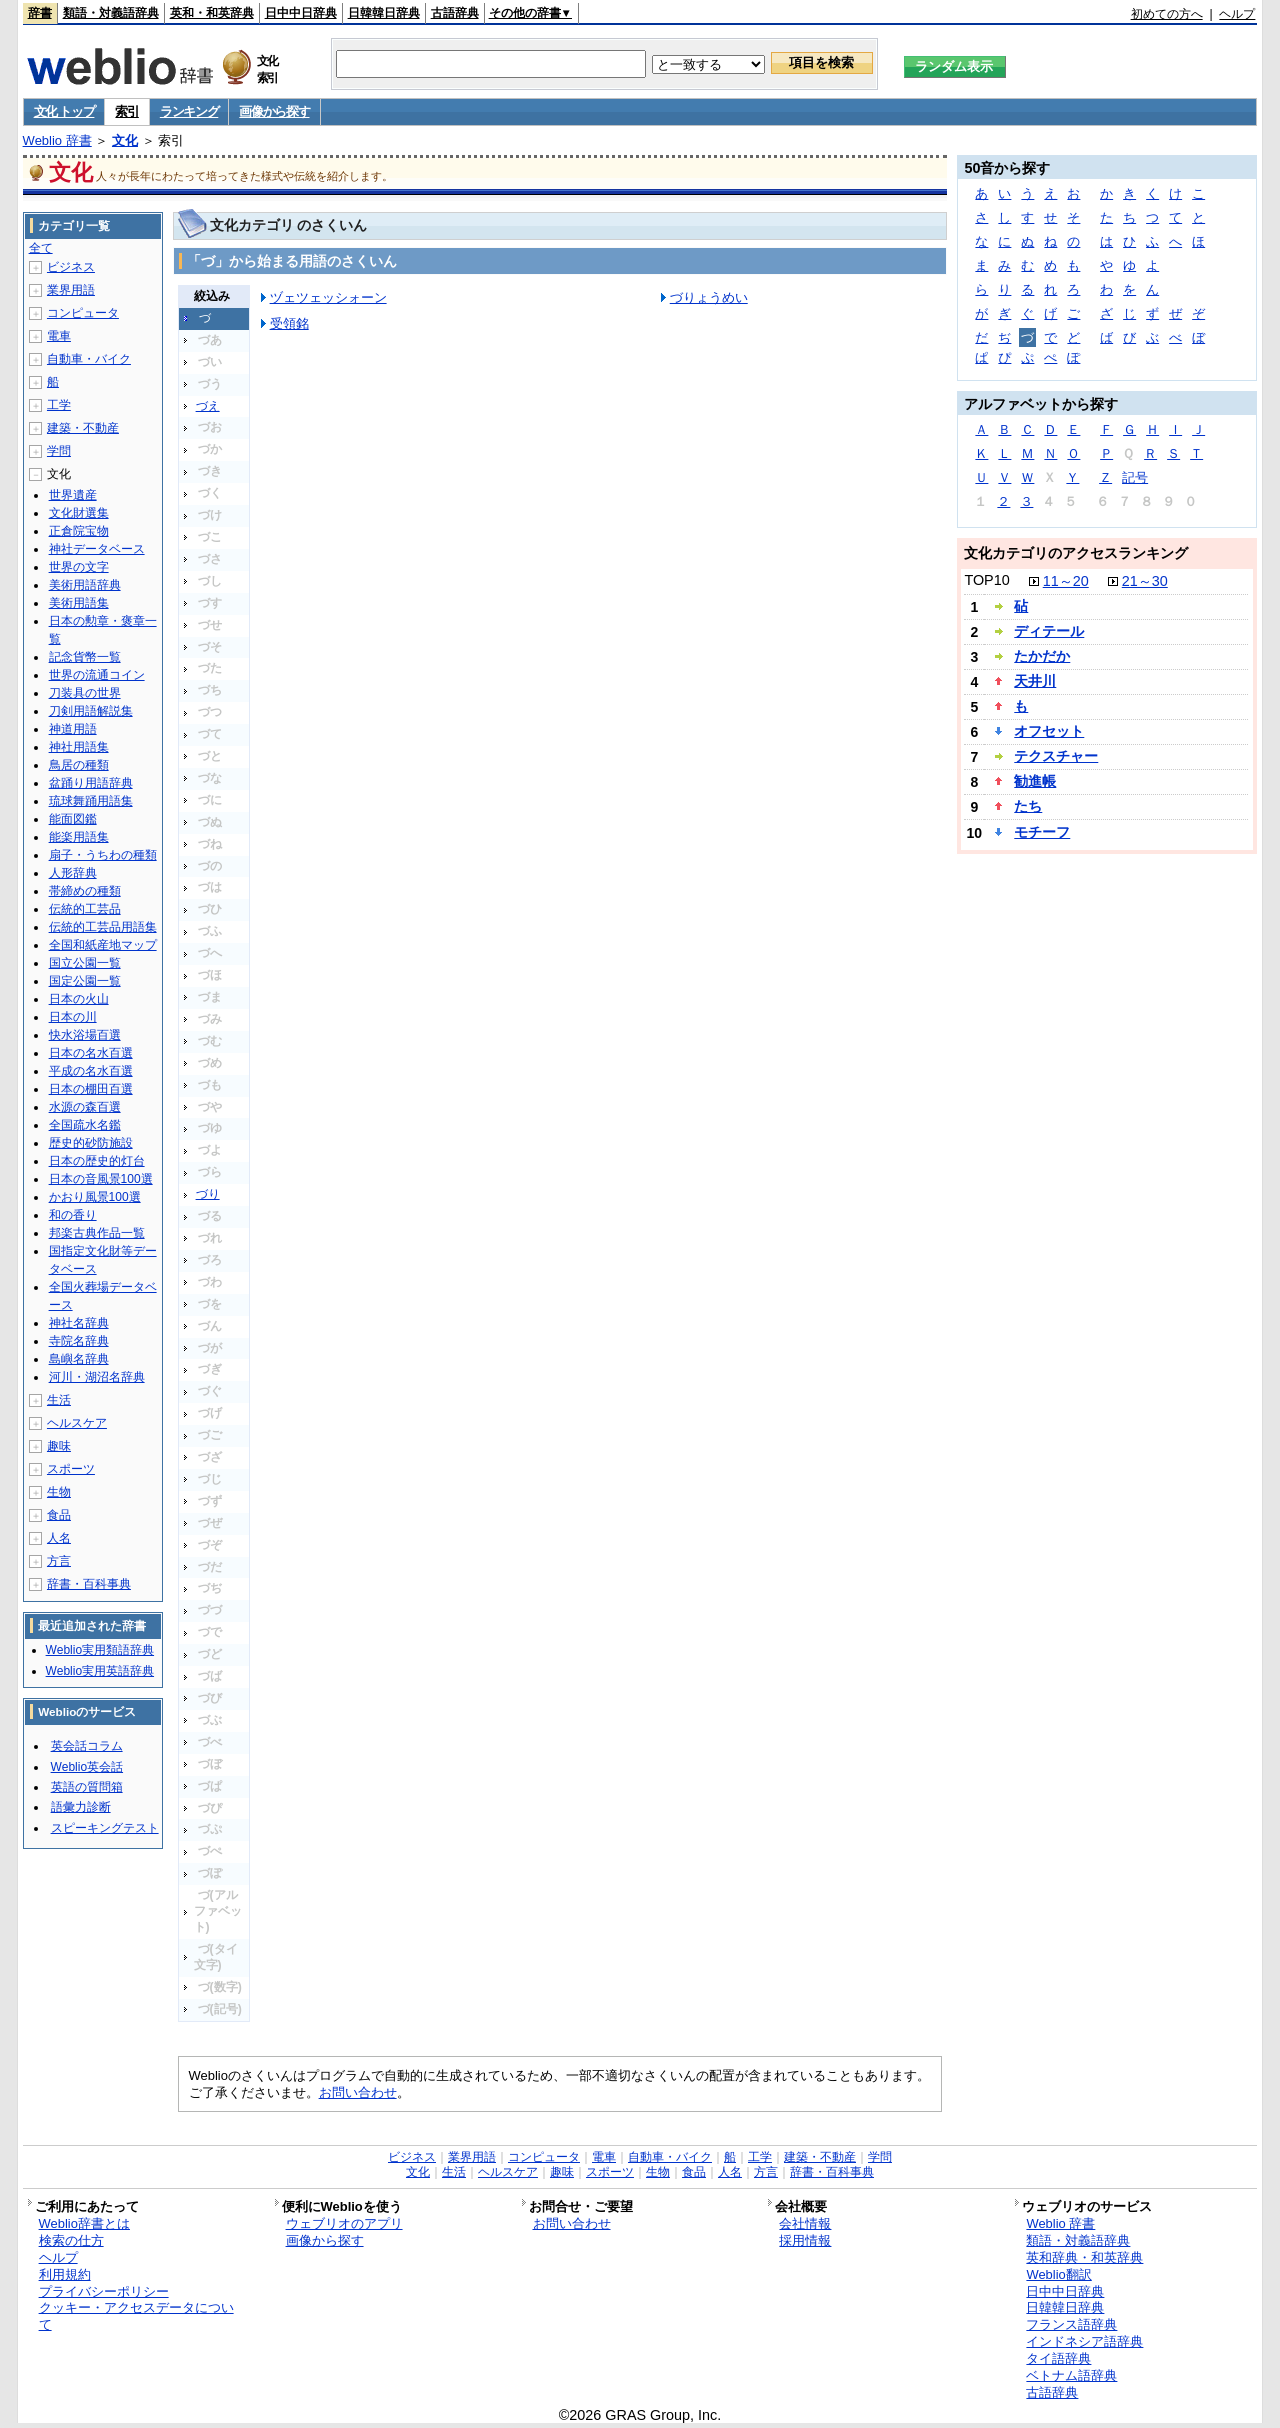 This screenshot has height=2428, width=1280. I want to click on 辞書・百科事典, so click(89, 1584).